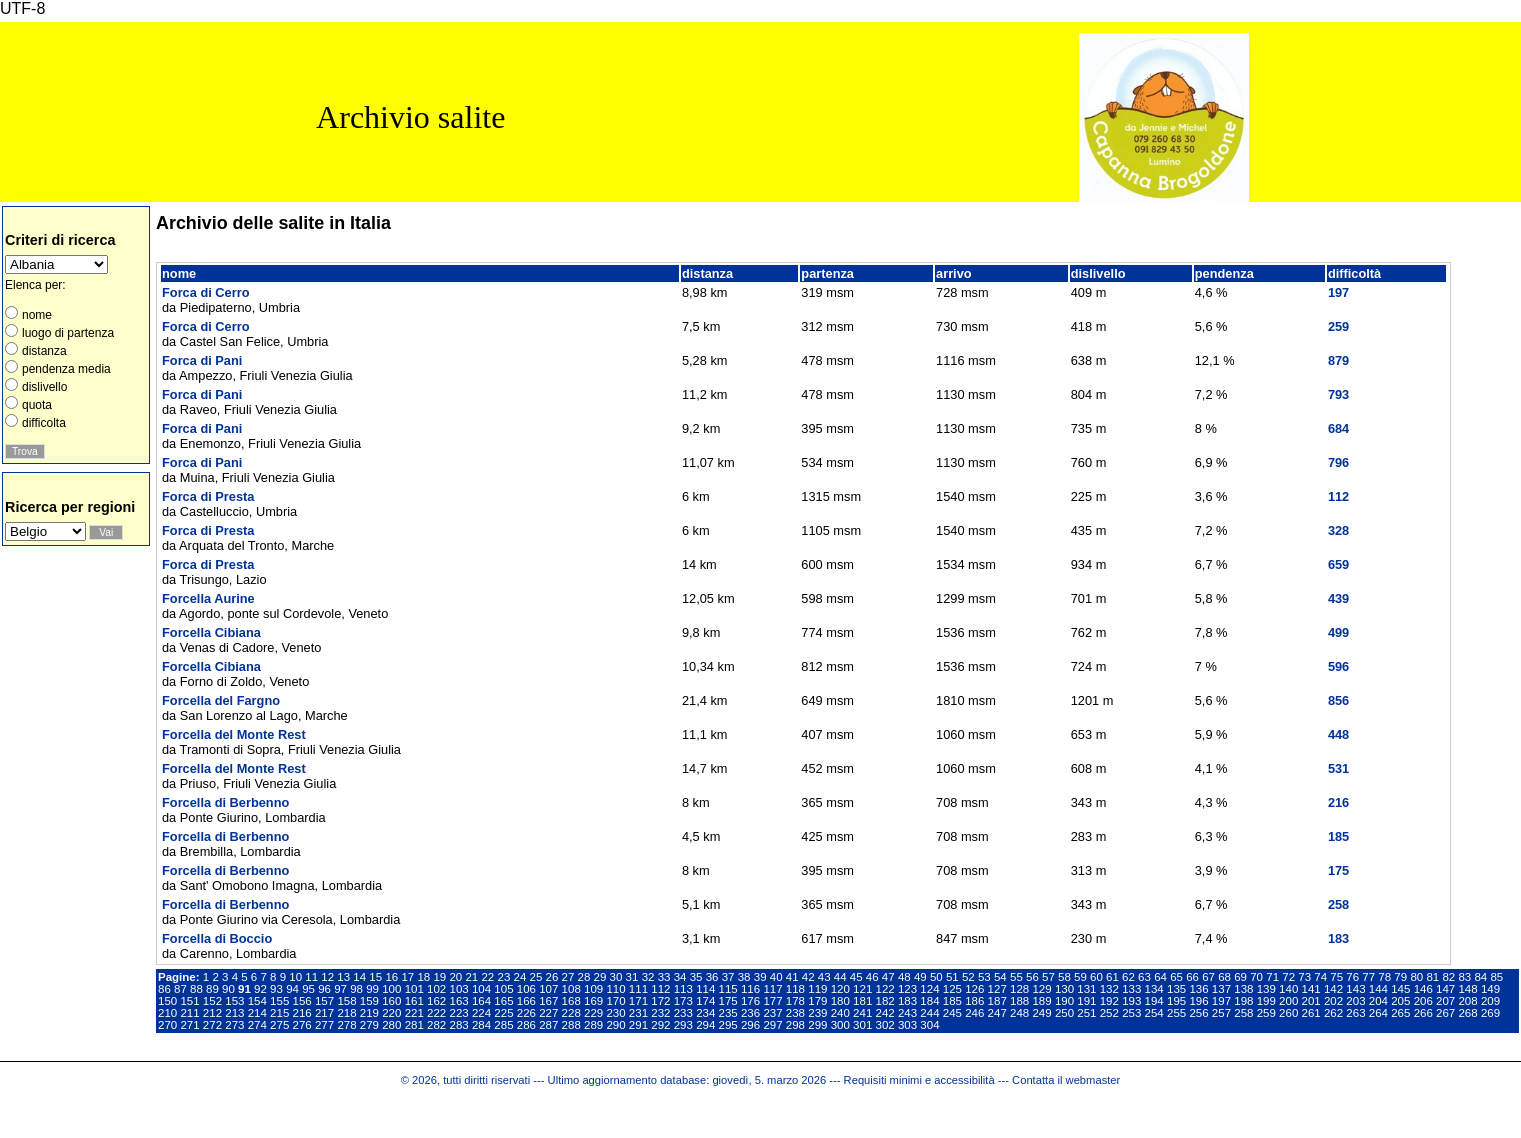 This screenshot has width=1521, height=1138. I want to click on 19, so click(439, 977).